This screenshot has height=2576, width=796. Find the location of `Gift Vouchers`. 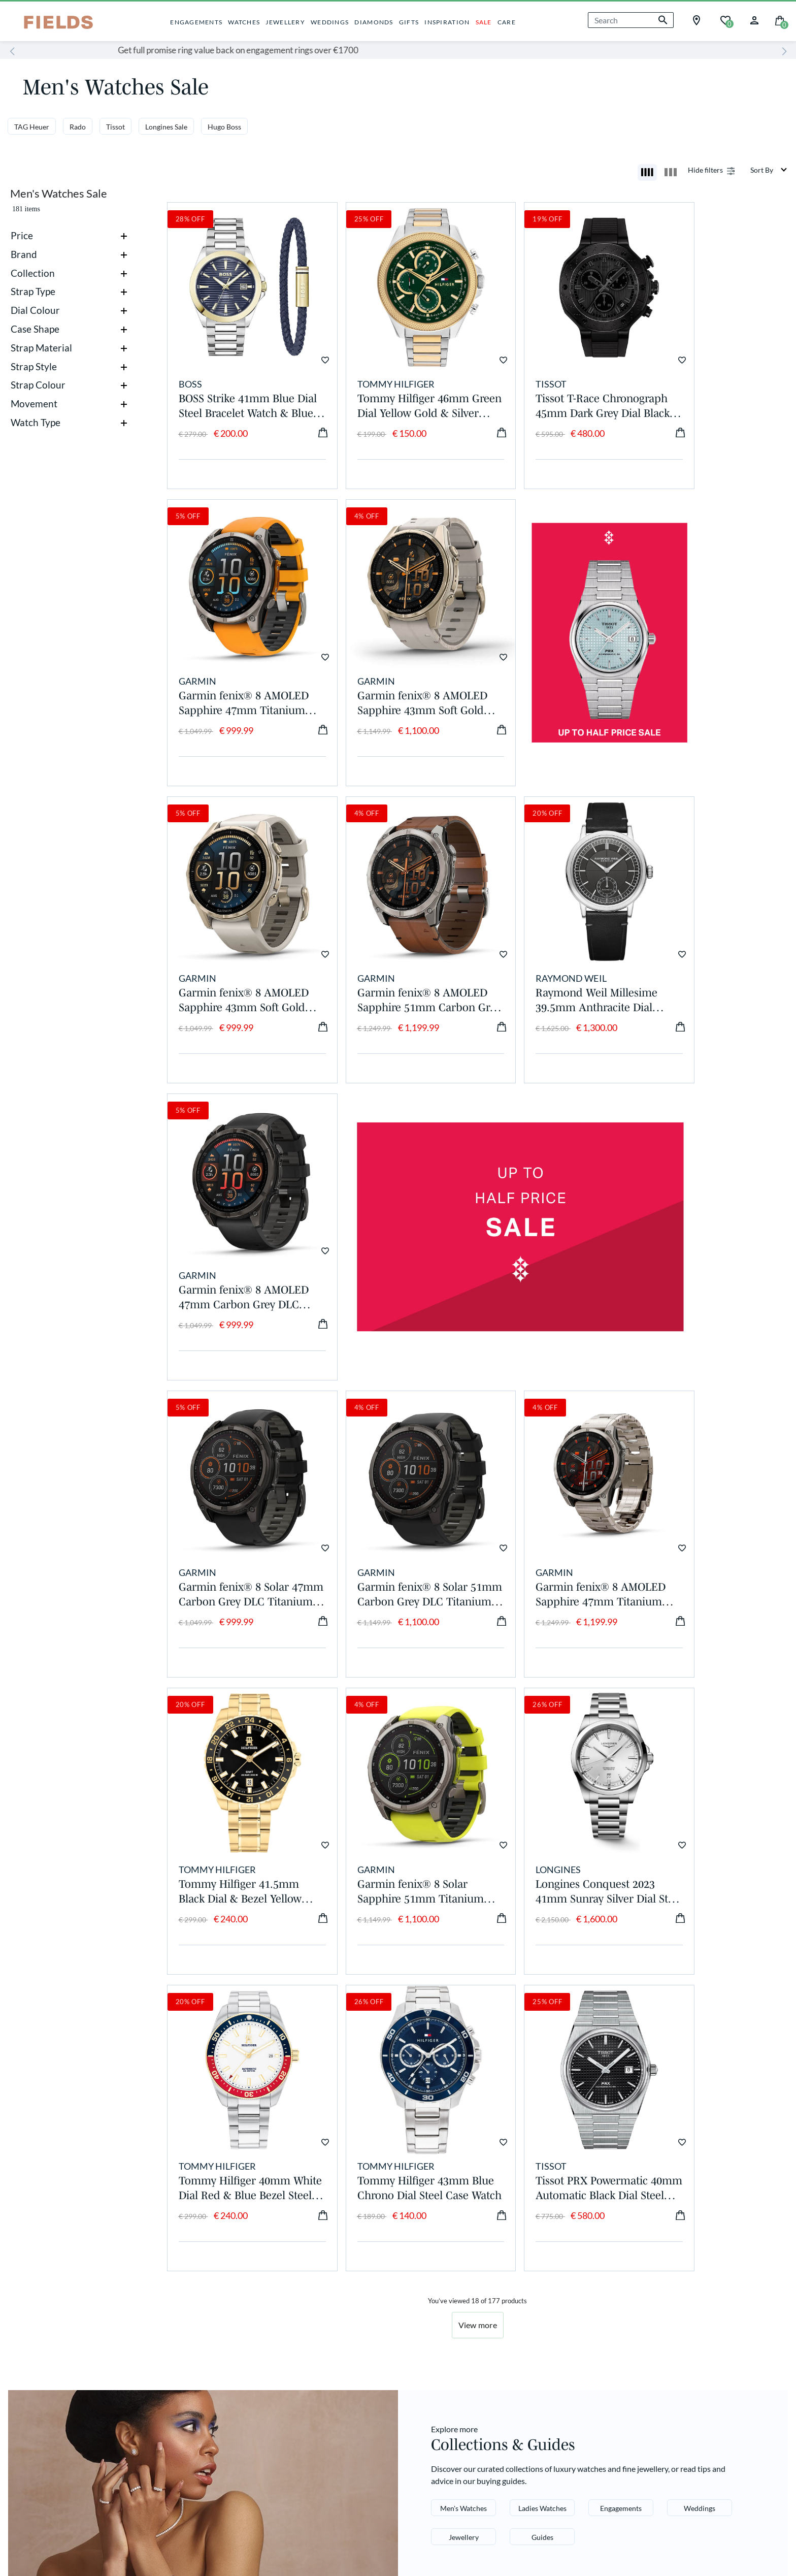

Gift Vouchers is located at coordinates (175, 2357).